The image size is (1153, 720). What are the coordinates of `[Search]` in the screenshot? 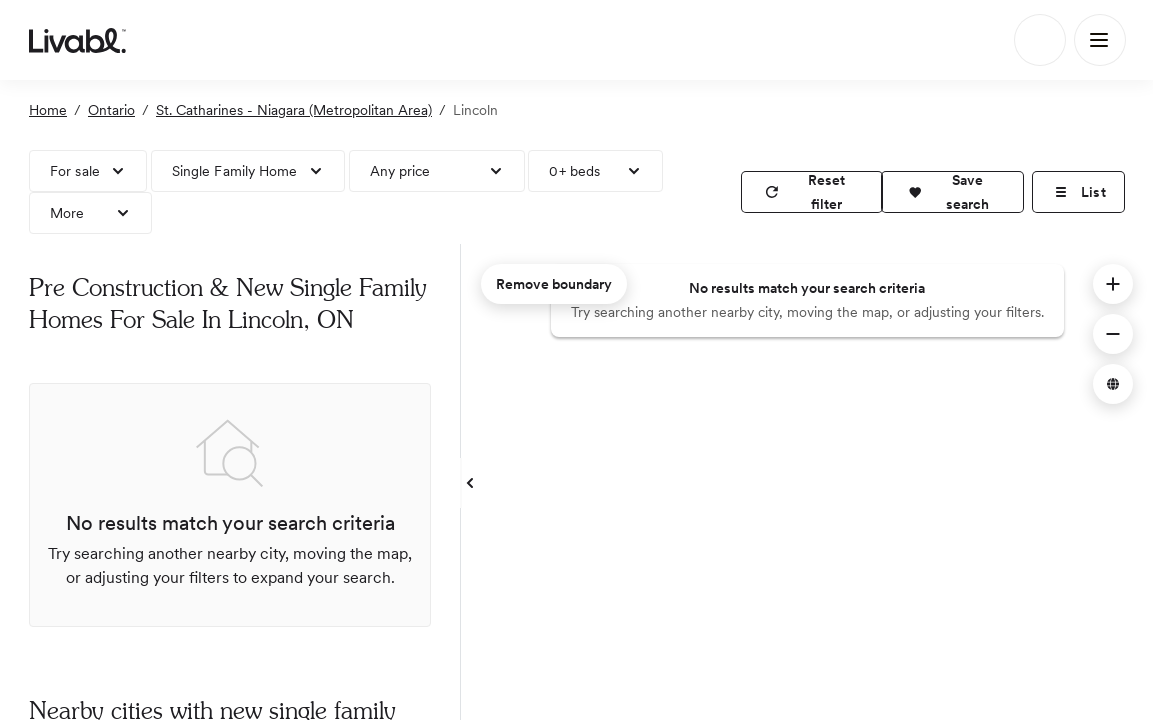 It's located at (1040, 40).